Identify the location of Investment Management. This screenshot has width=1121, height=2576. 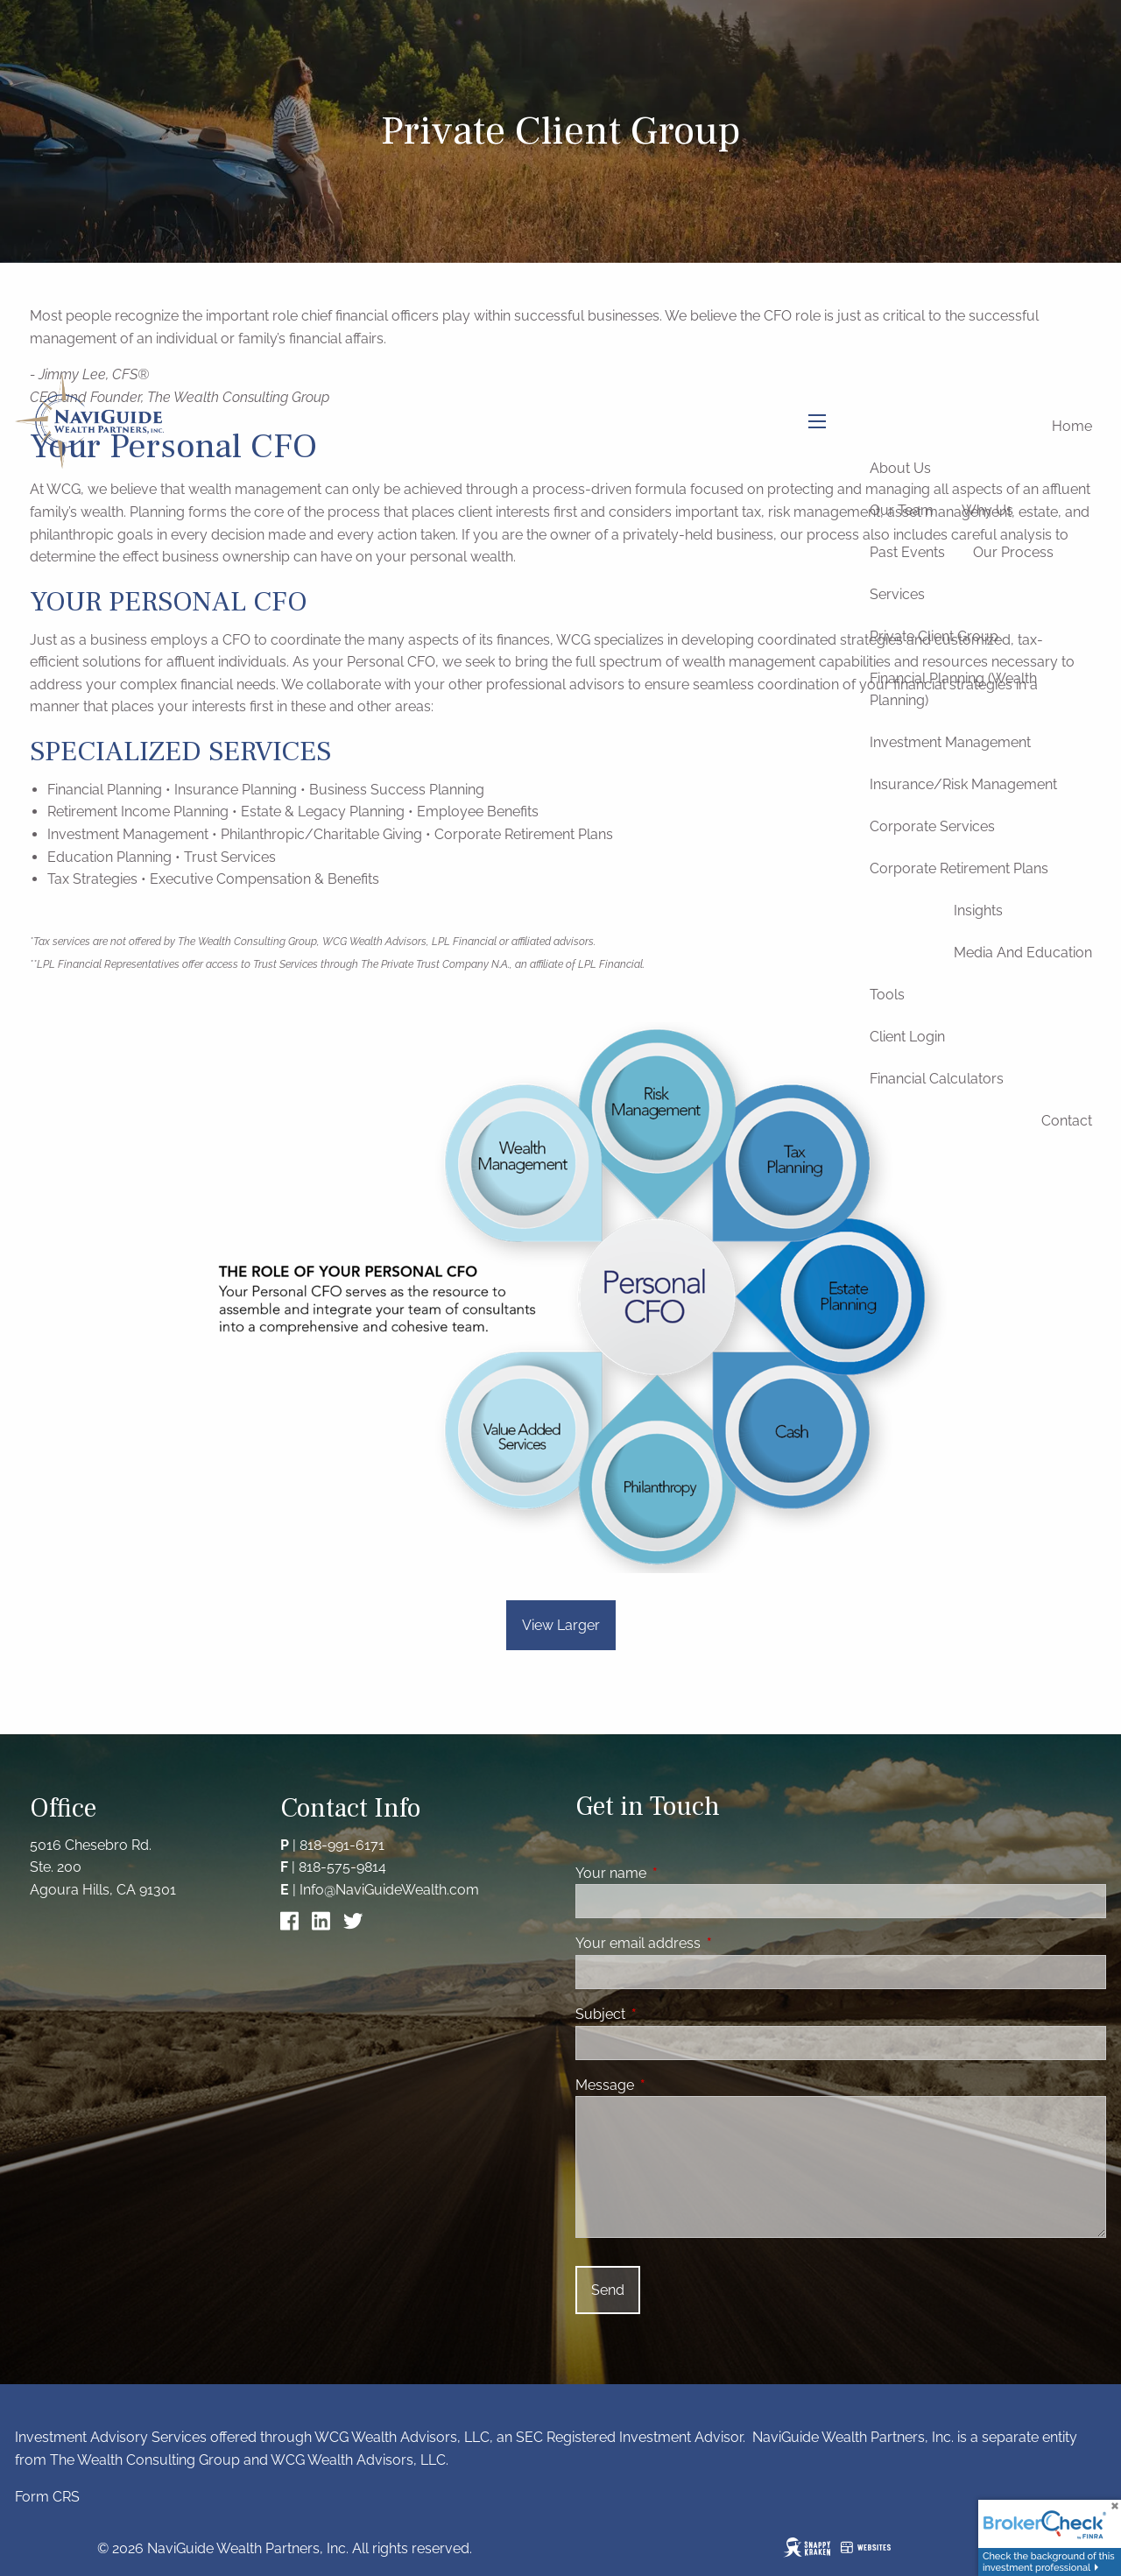
(950, 742).